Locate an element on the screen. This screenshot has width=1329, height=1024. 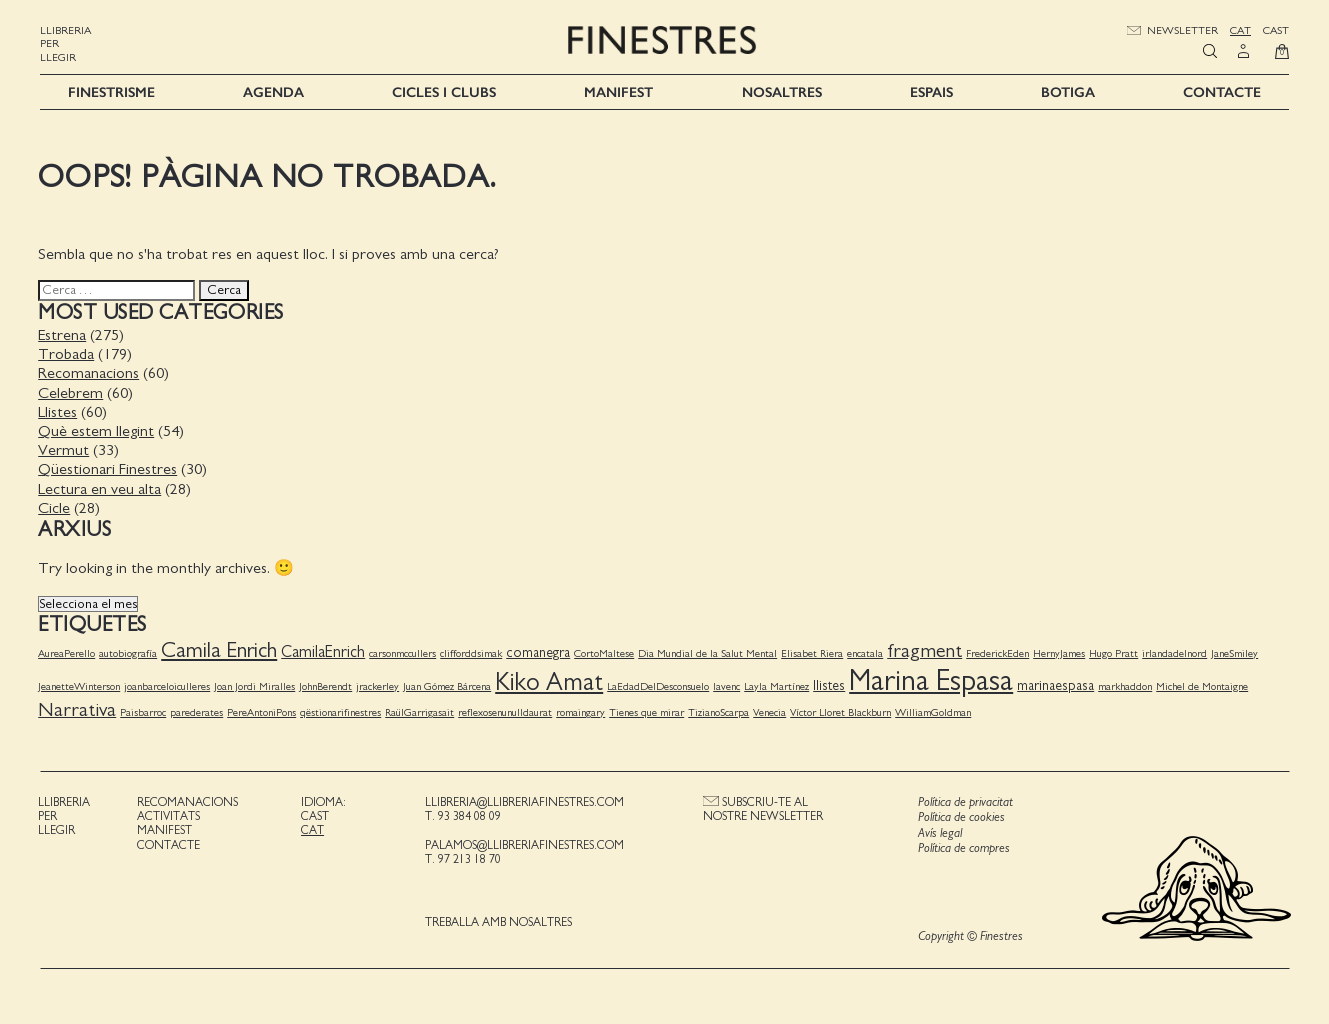
JohnBerendt [JohnBerendt (1 element)] is located at coordinates (327, 685).